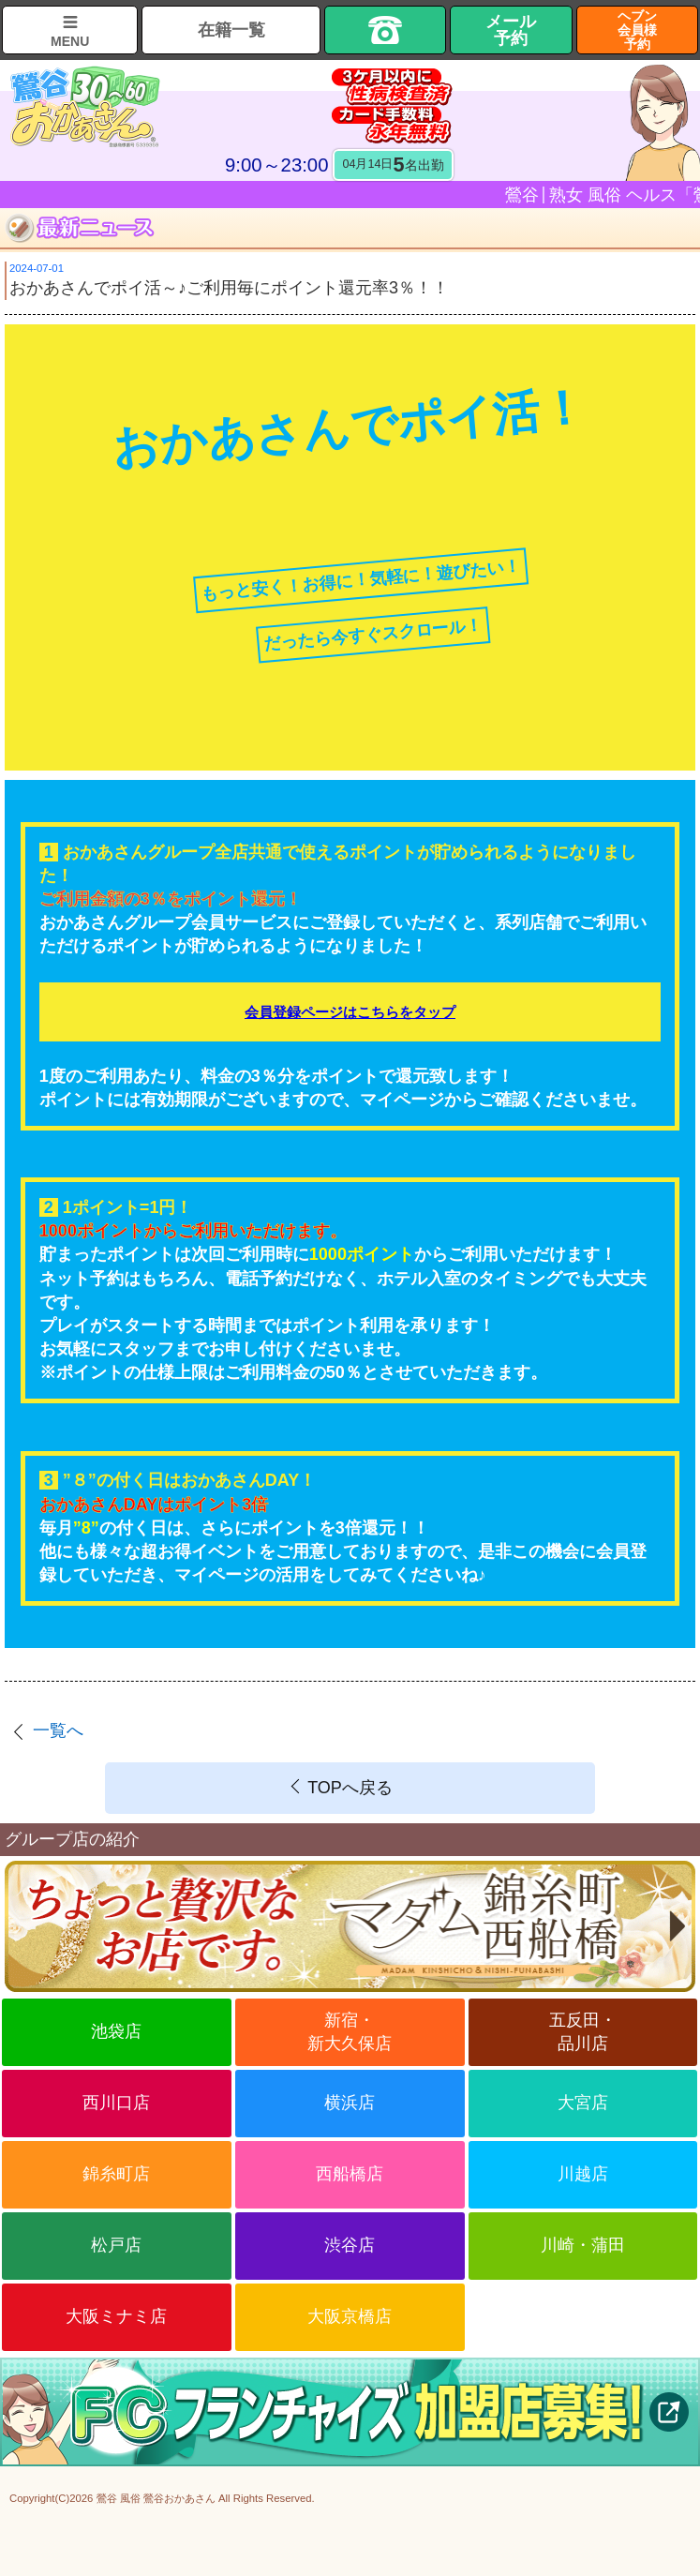  I want to click on 川崎・蒲田, so click(583, 2245).